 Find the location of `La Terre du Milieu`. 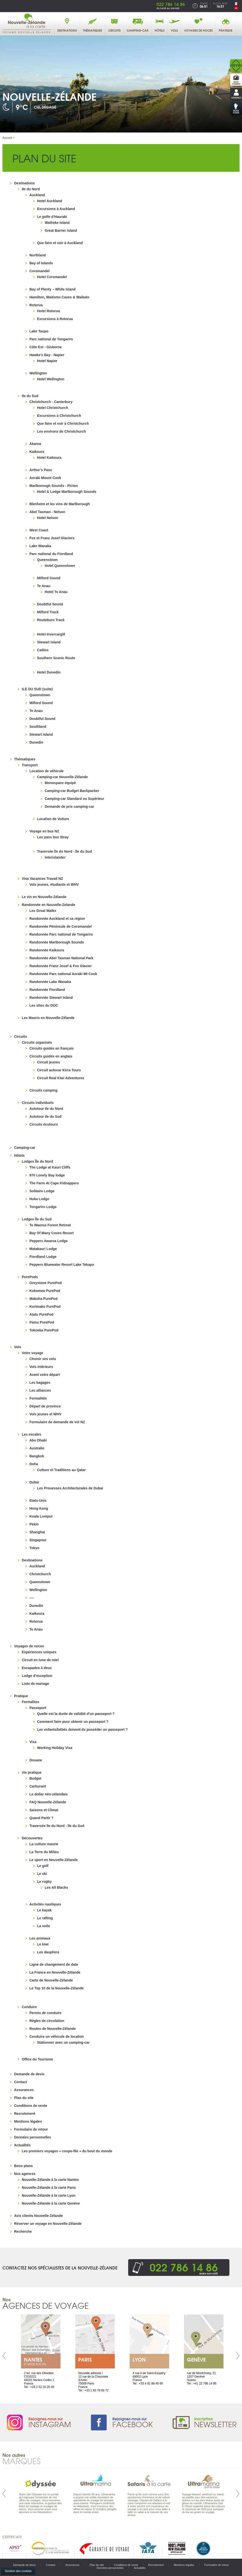

La Terre du Milieu is located at coordinates (44, 1852).